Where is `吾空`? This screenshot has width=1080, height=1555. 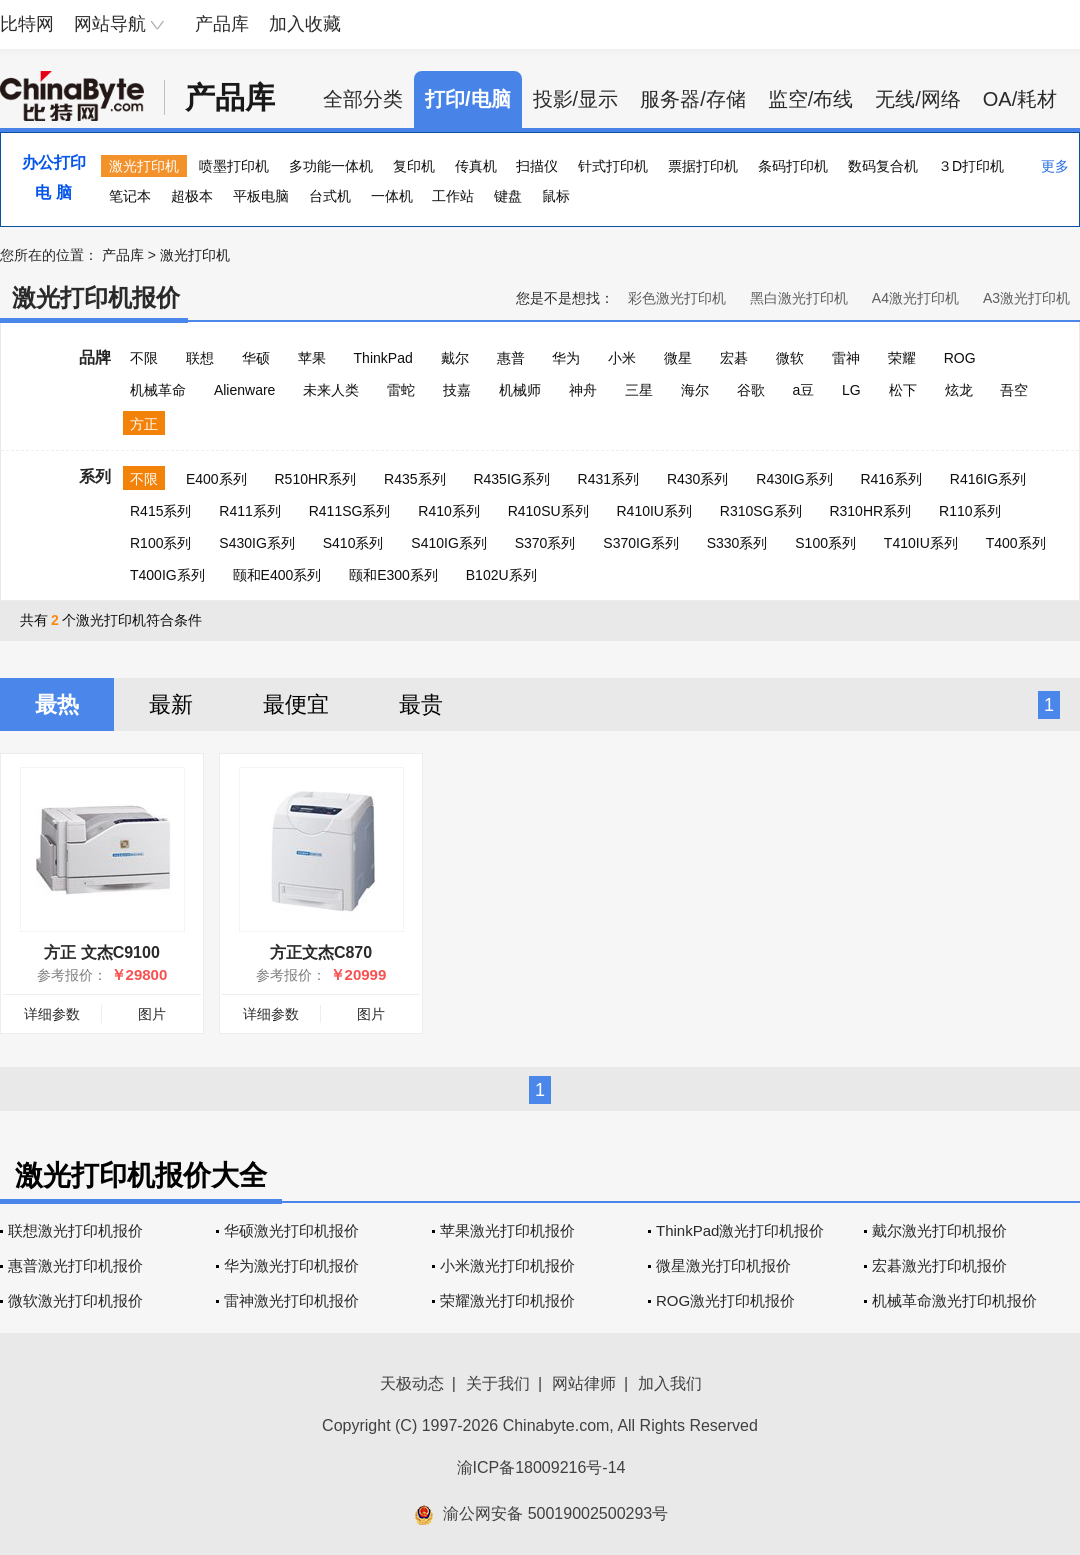
吾空 is located at coordinates (1014, 390).